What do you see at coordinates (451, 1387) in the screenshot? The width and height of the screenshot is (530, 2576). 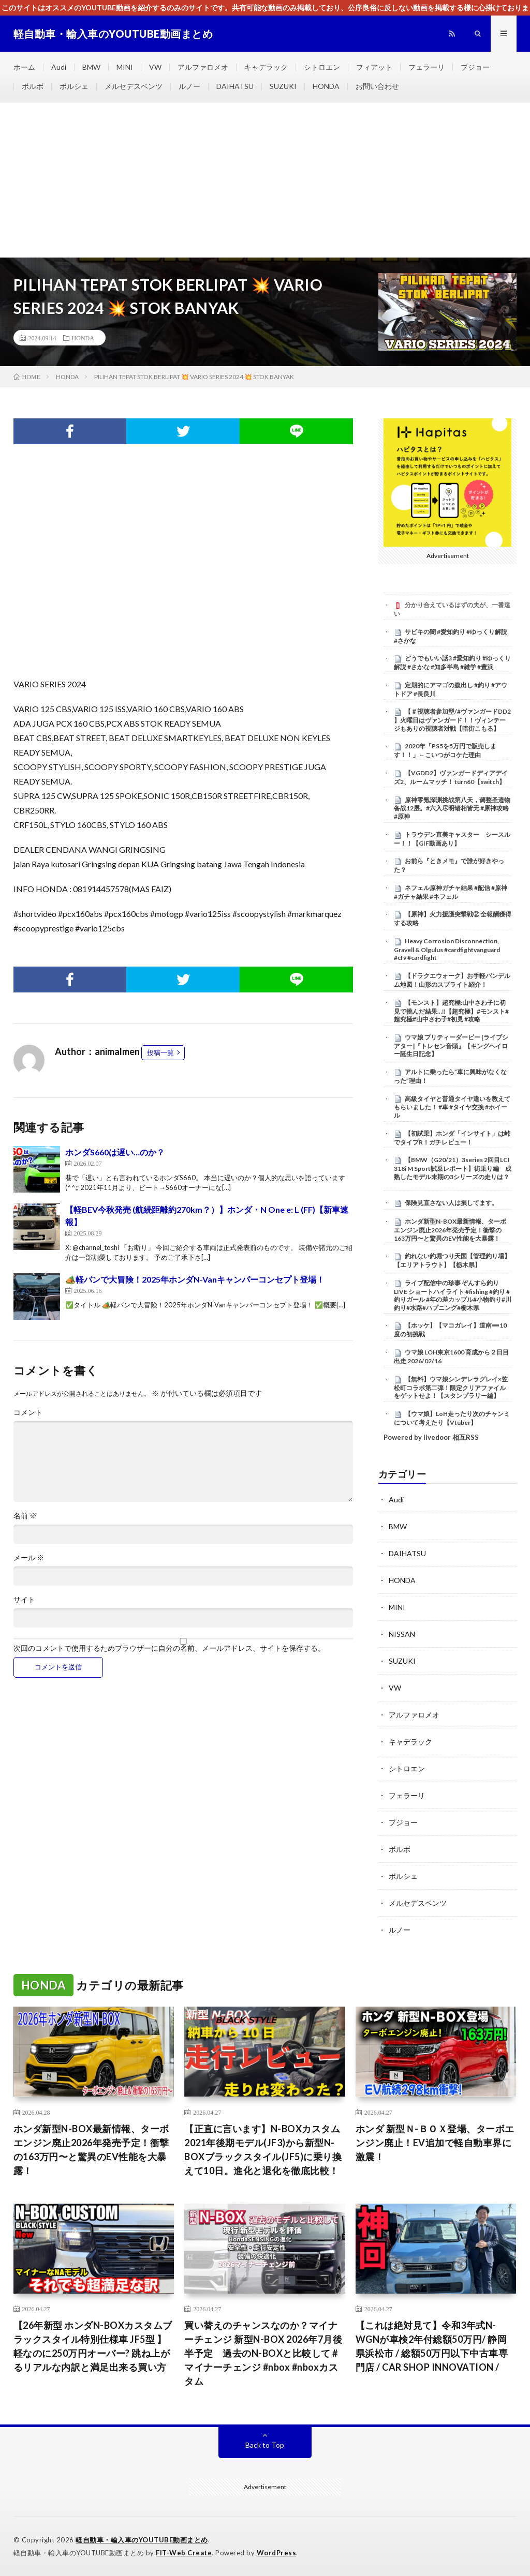 I see `【無料】ウマ娘シンデレラグレイ×笠松町コラボ第二弾！限定クリアファイルをゲットせよ！【スタンプラリー編】` at bounding box center [451, 1387].